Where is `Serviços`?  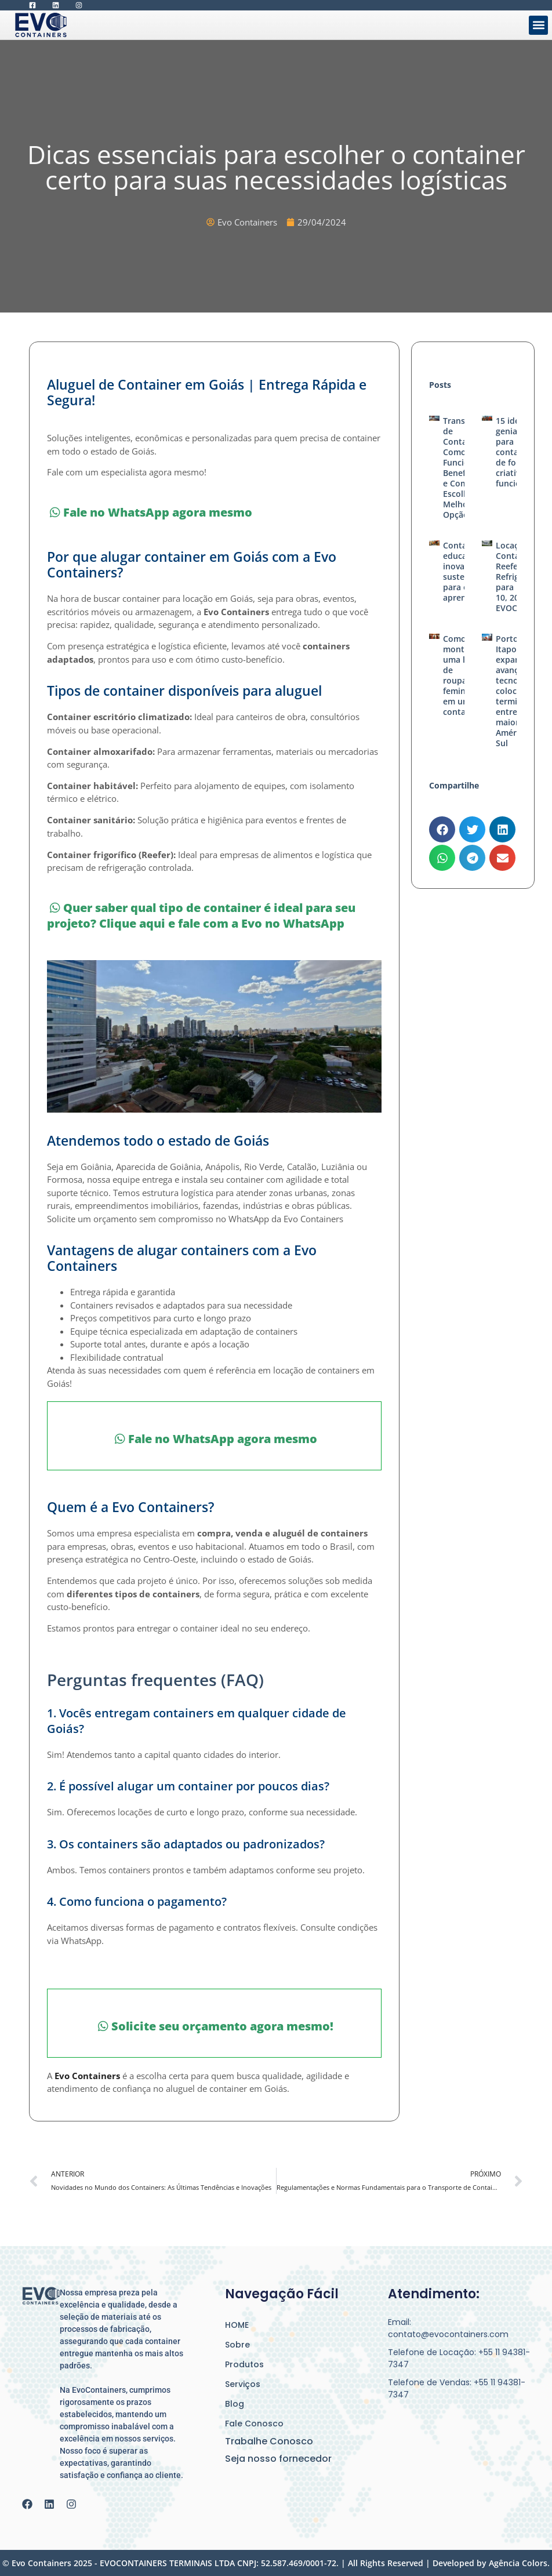 Serviços is located at coordinates (242, 2384).